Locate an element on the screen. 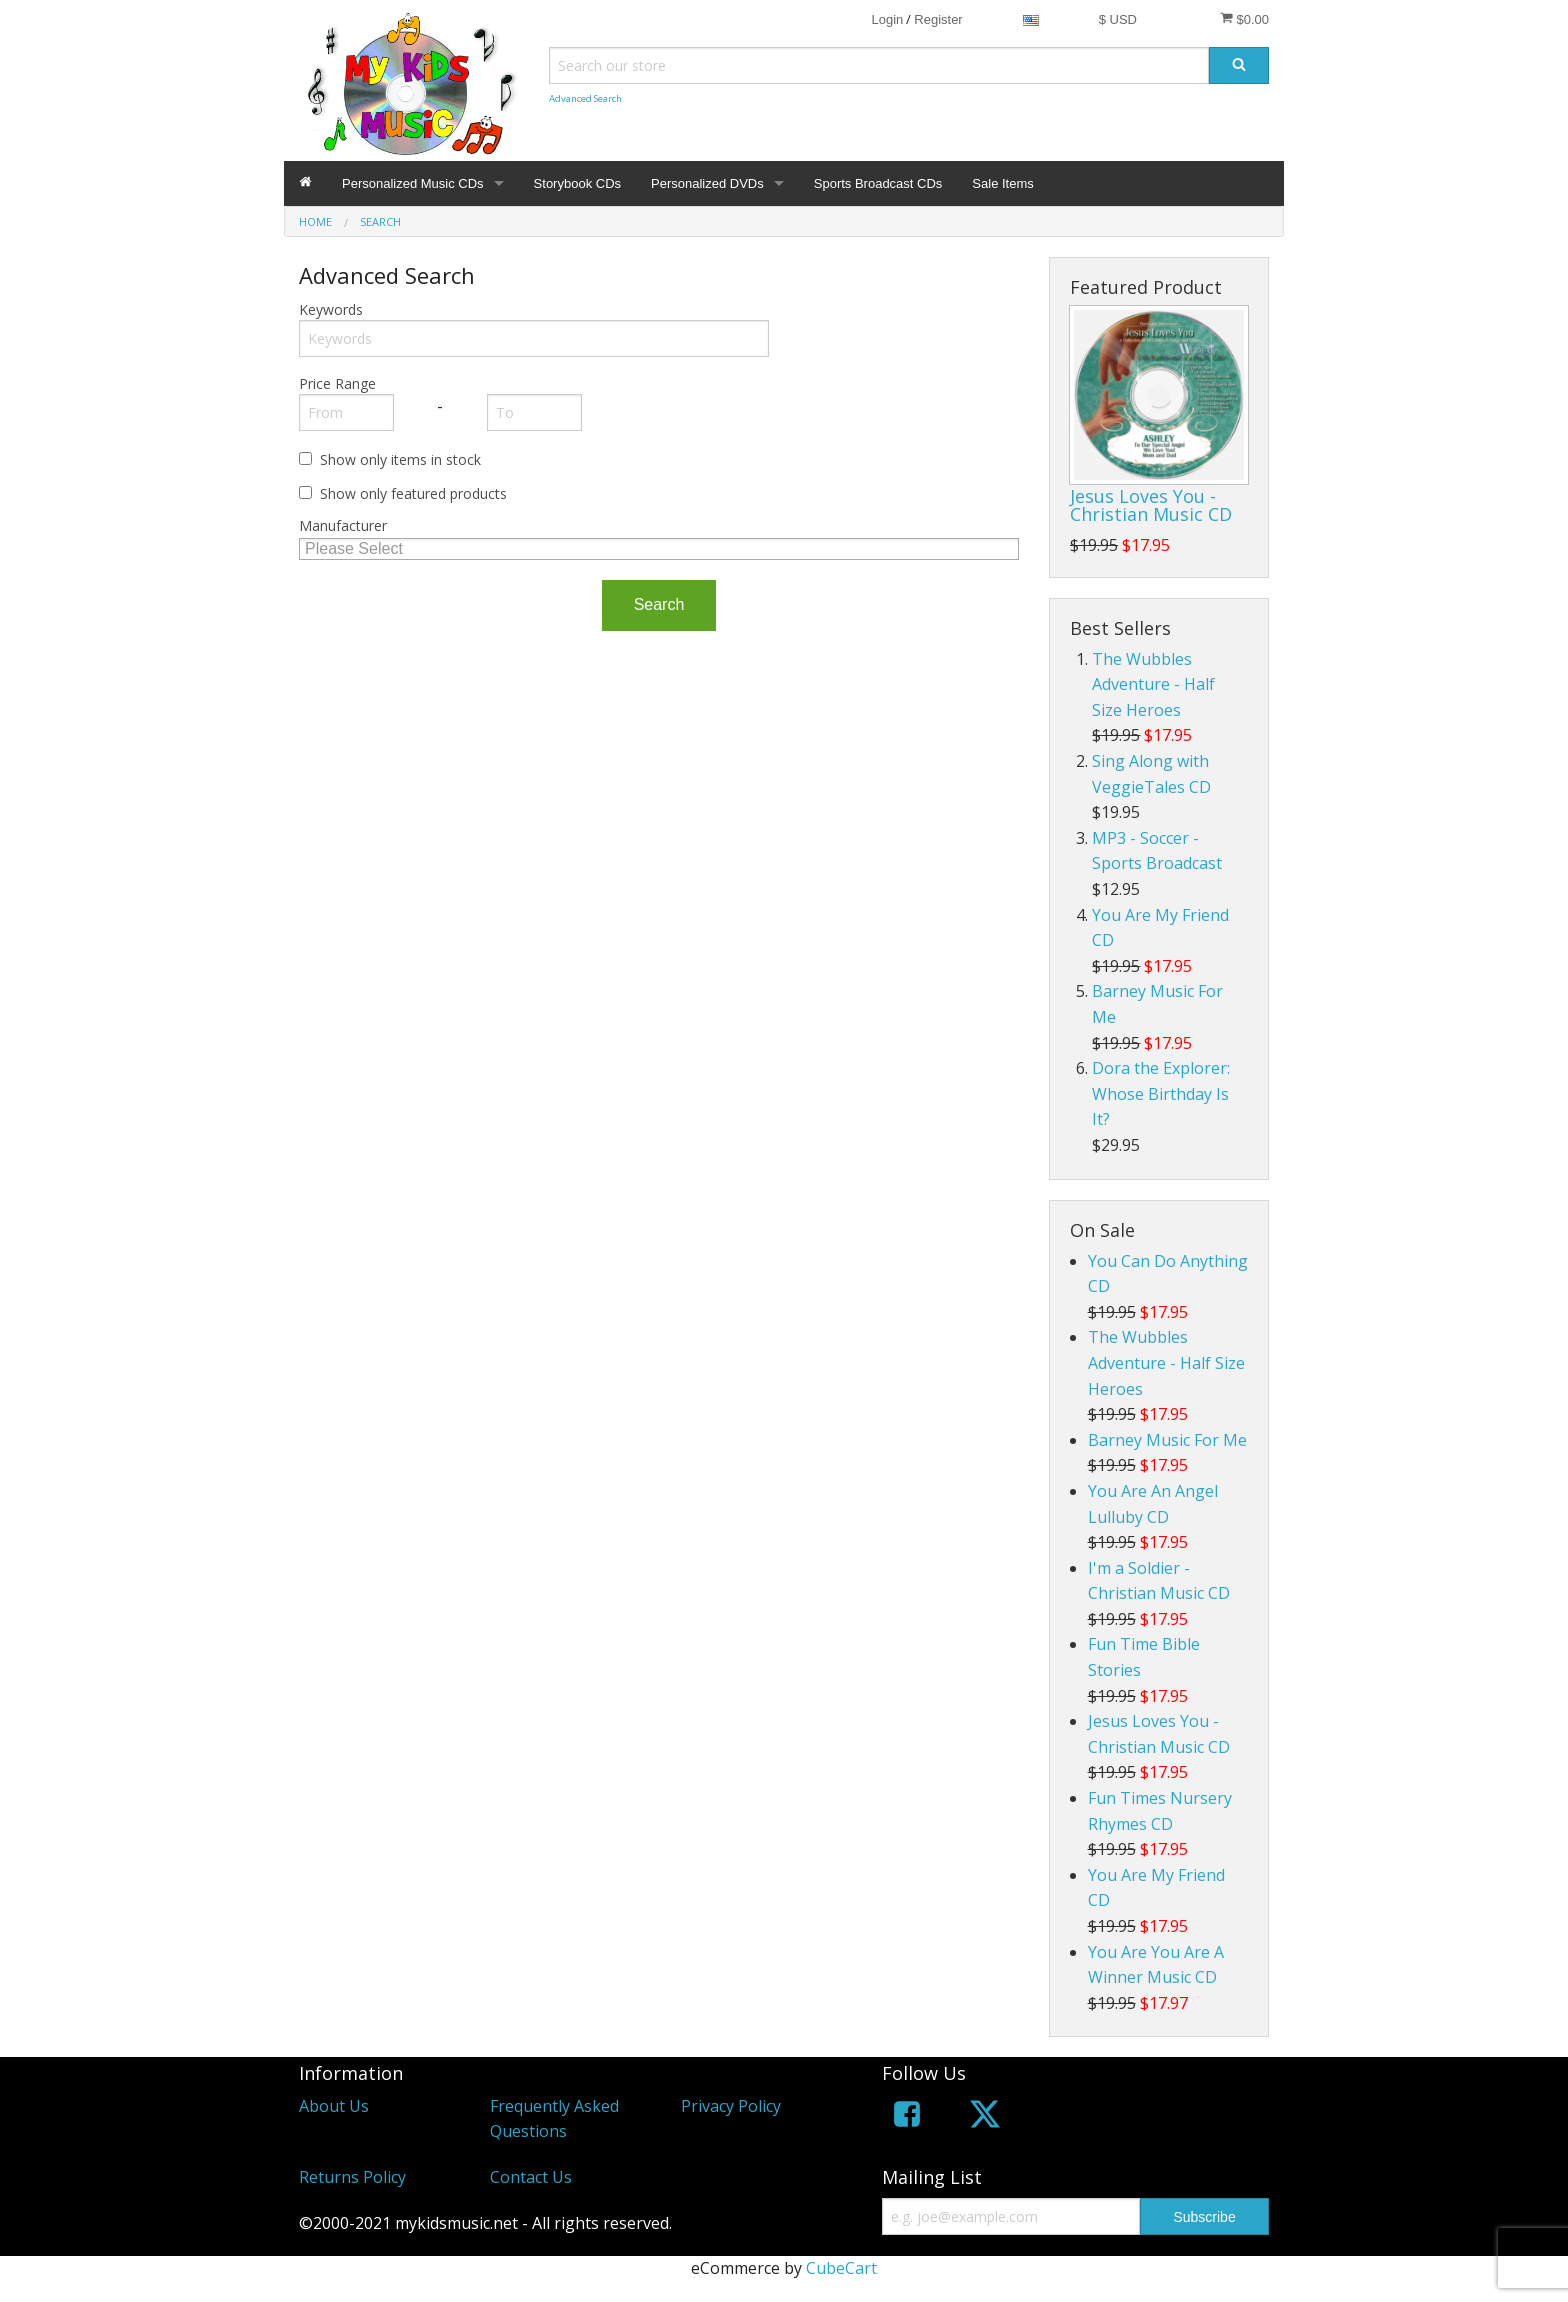  $ USD is located at coordinates (1118, 19).